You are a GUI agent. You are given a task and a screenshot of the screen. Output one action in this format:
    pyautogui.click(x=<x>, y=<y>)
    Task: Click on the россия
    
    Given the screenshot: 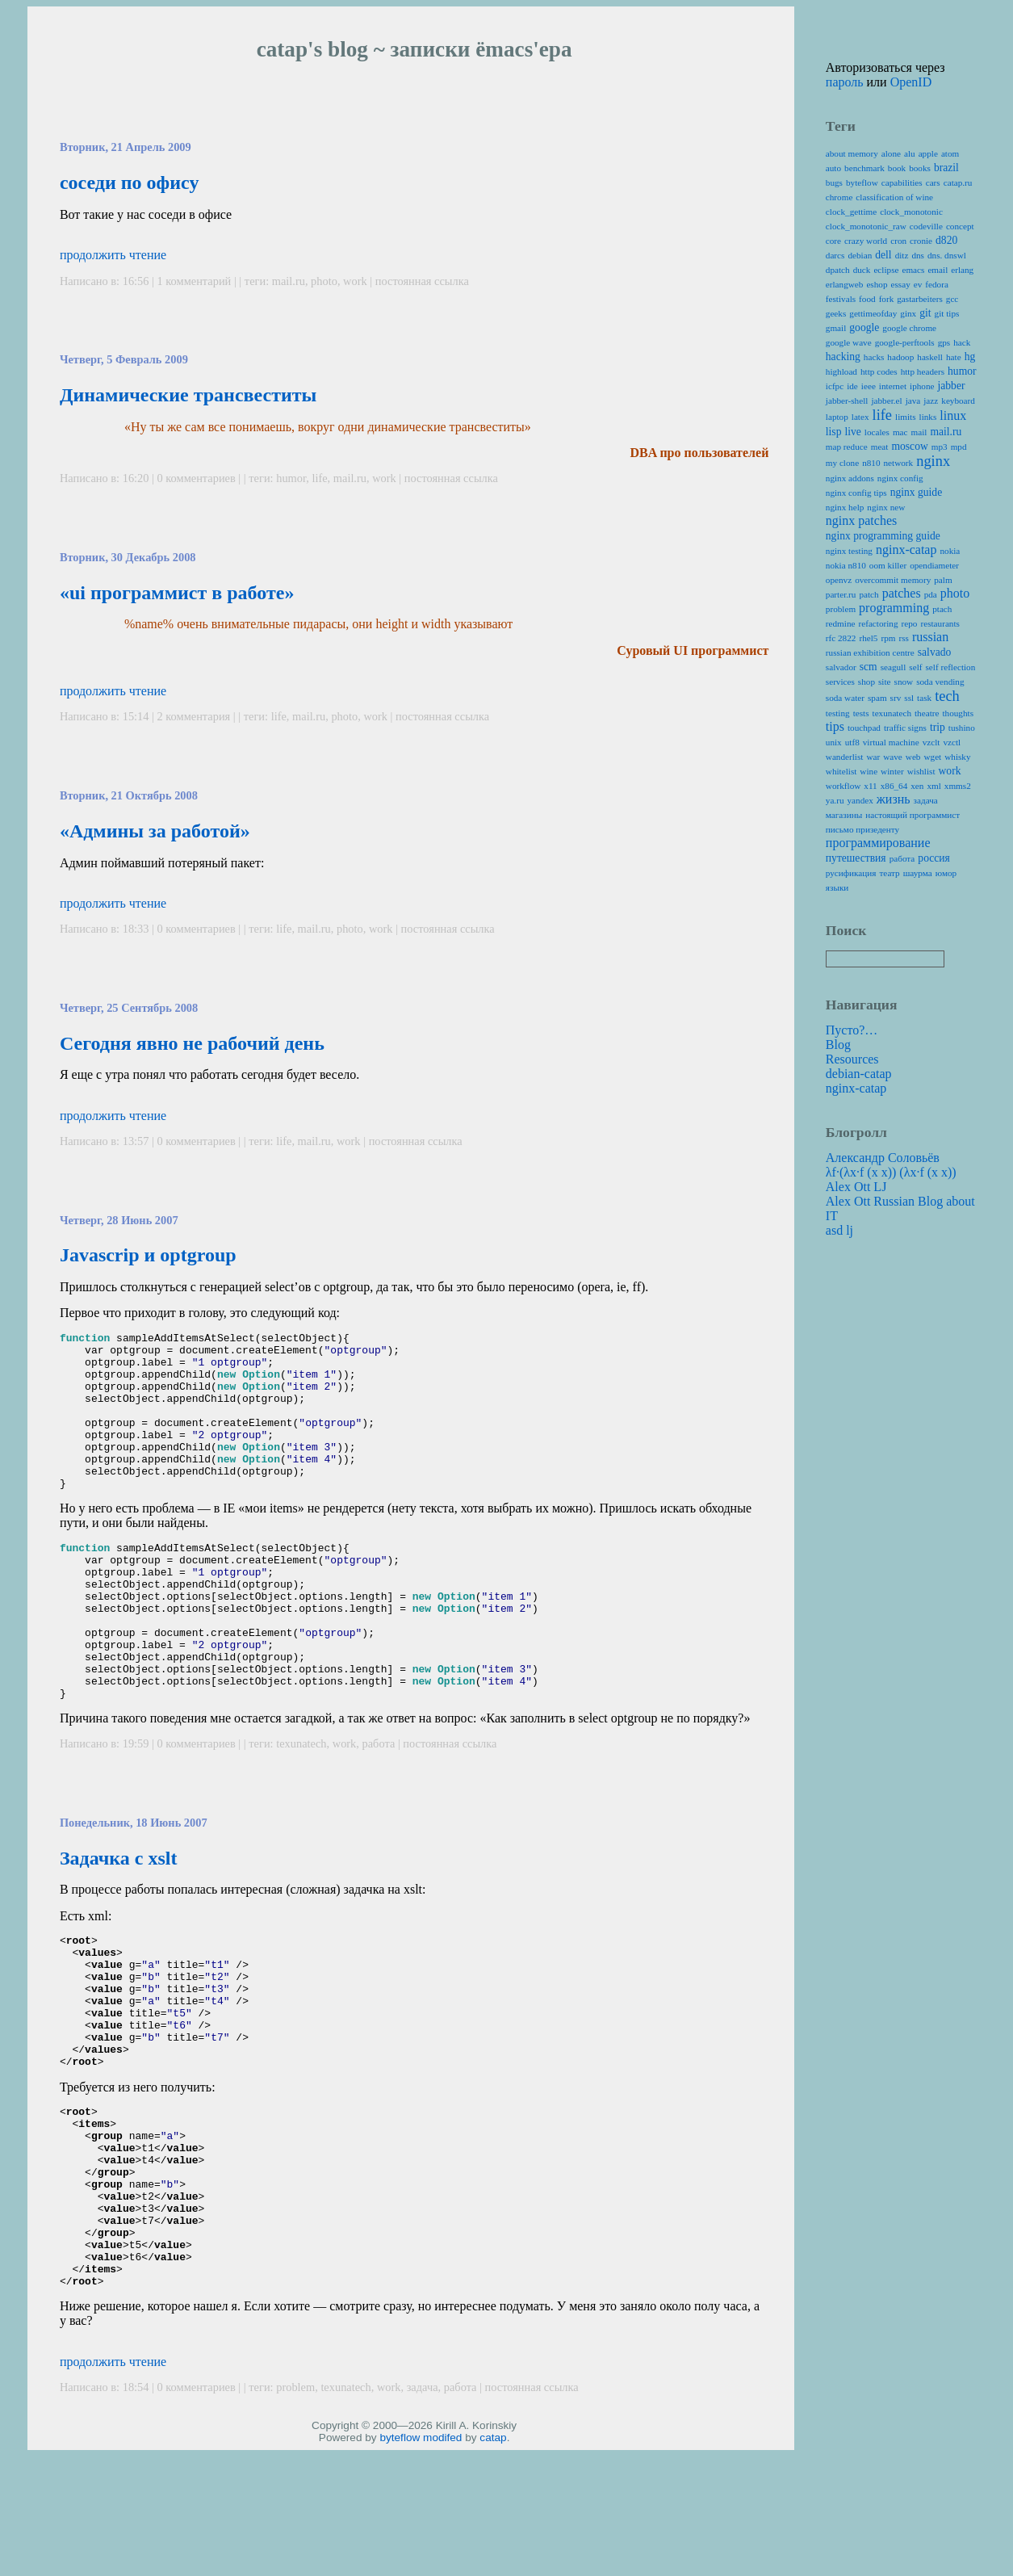 What is the action you would take?
    pyautogui.click(x=934, y=858)
    